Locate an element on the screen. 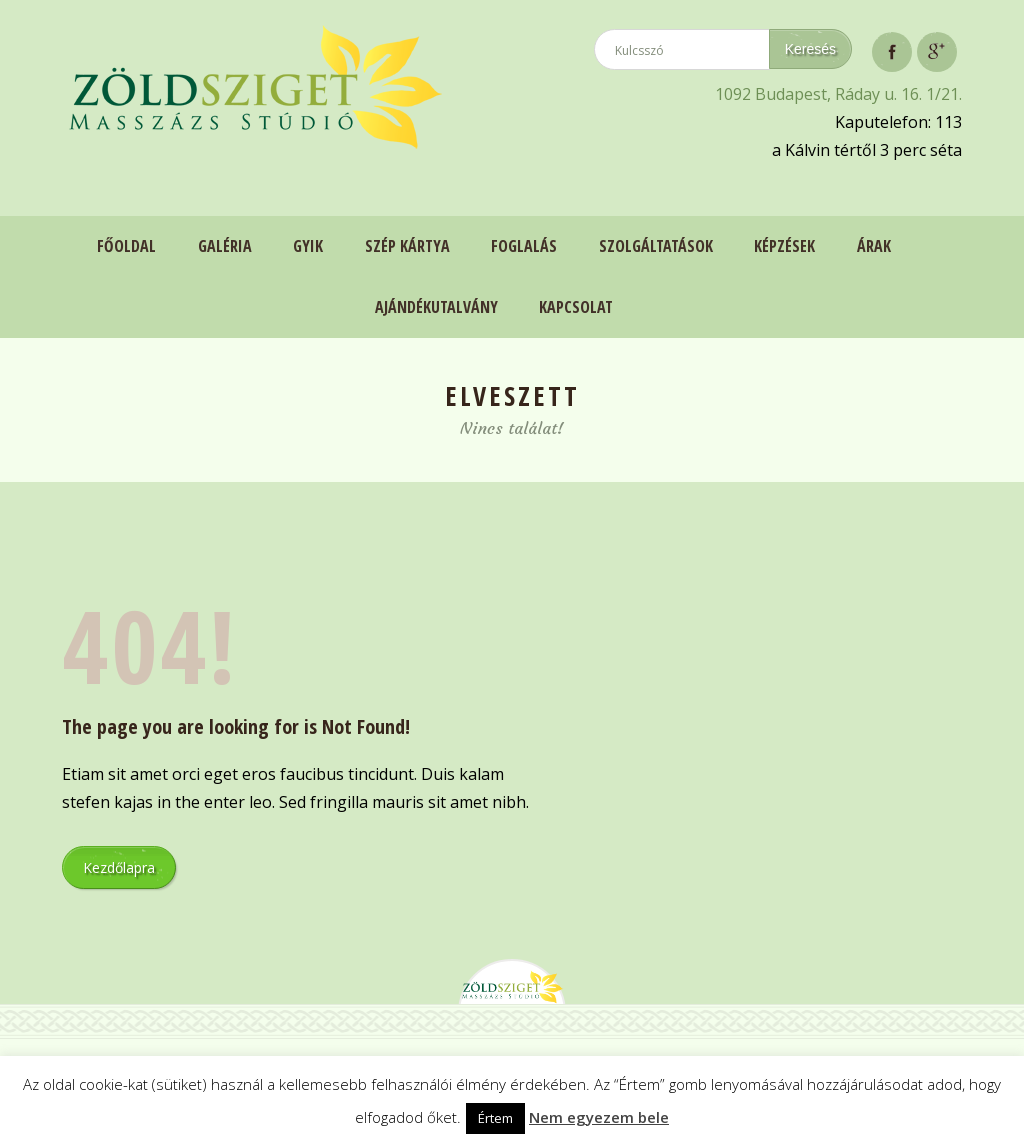  Értem [button] is located at coordinates (495, 1118).